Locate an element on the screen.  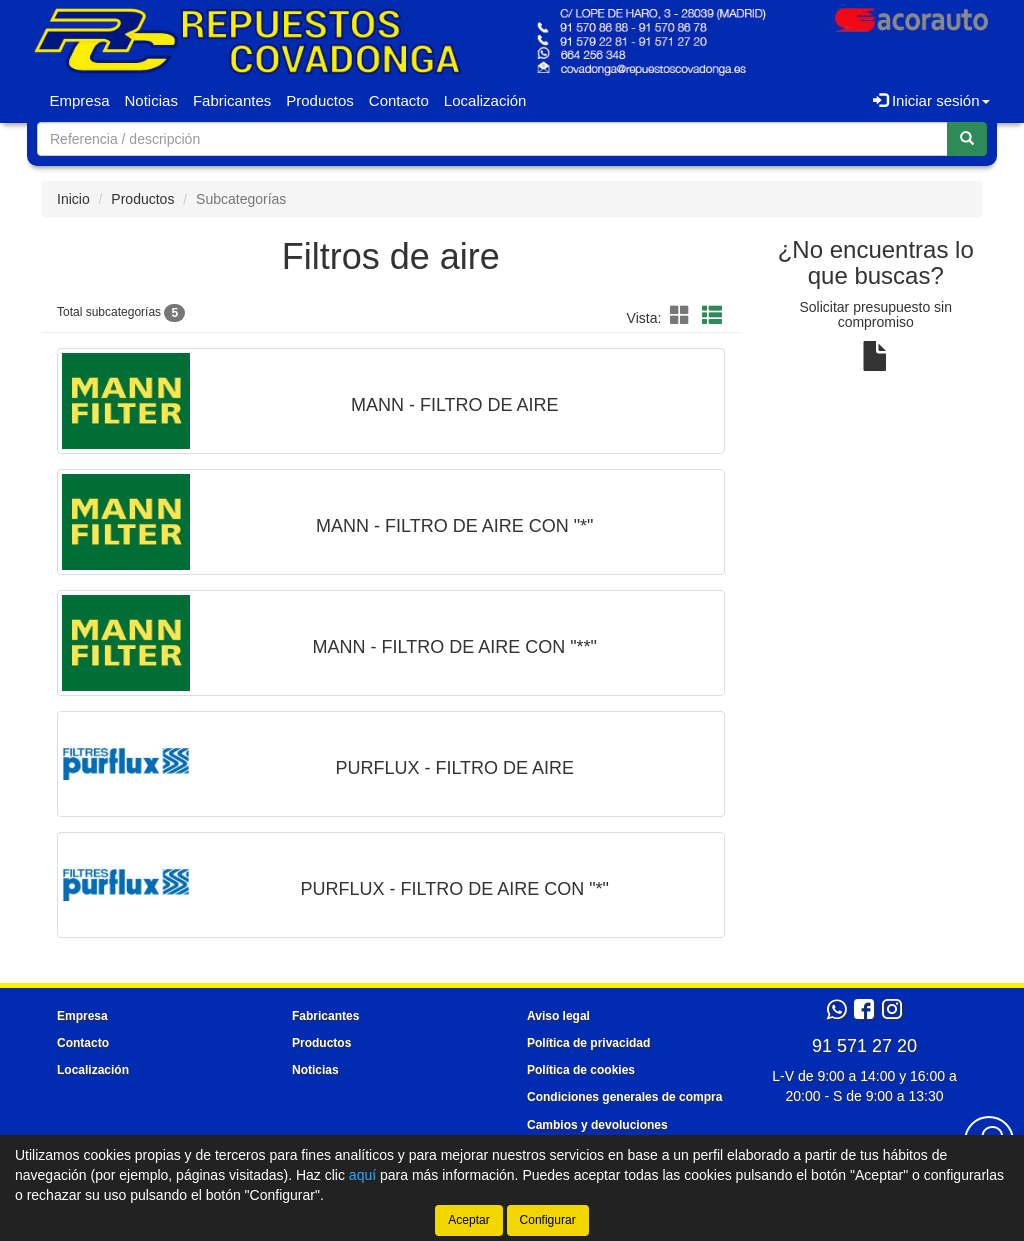
Contacto is located at coordinates (399, 100).